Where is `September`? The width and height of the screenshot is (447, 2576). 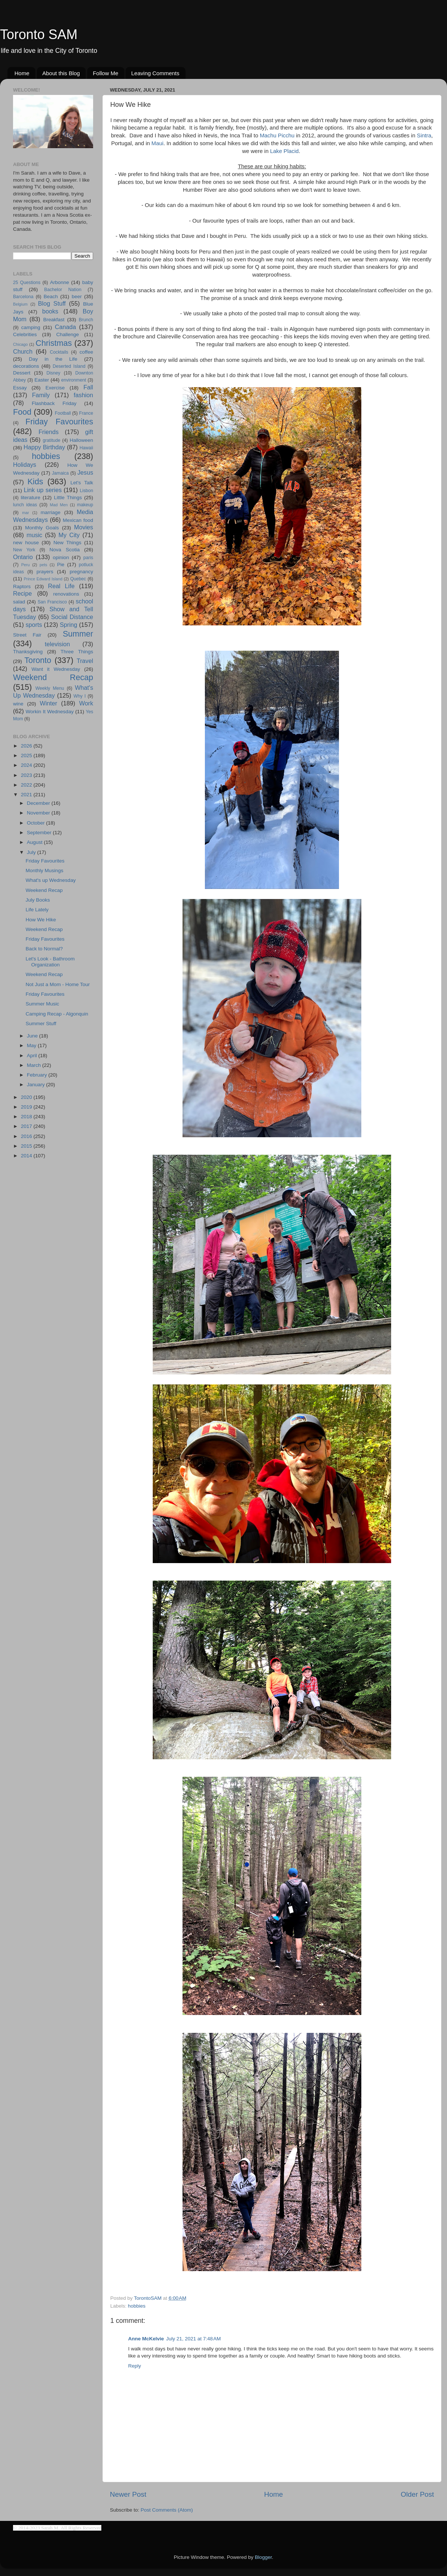 September is located at coordinates (40, 832).